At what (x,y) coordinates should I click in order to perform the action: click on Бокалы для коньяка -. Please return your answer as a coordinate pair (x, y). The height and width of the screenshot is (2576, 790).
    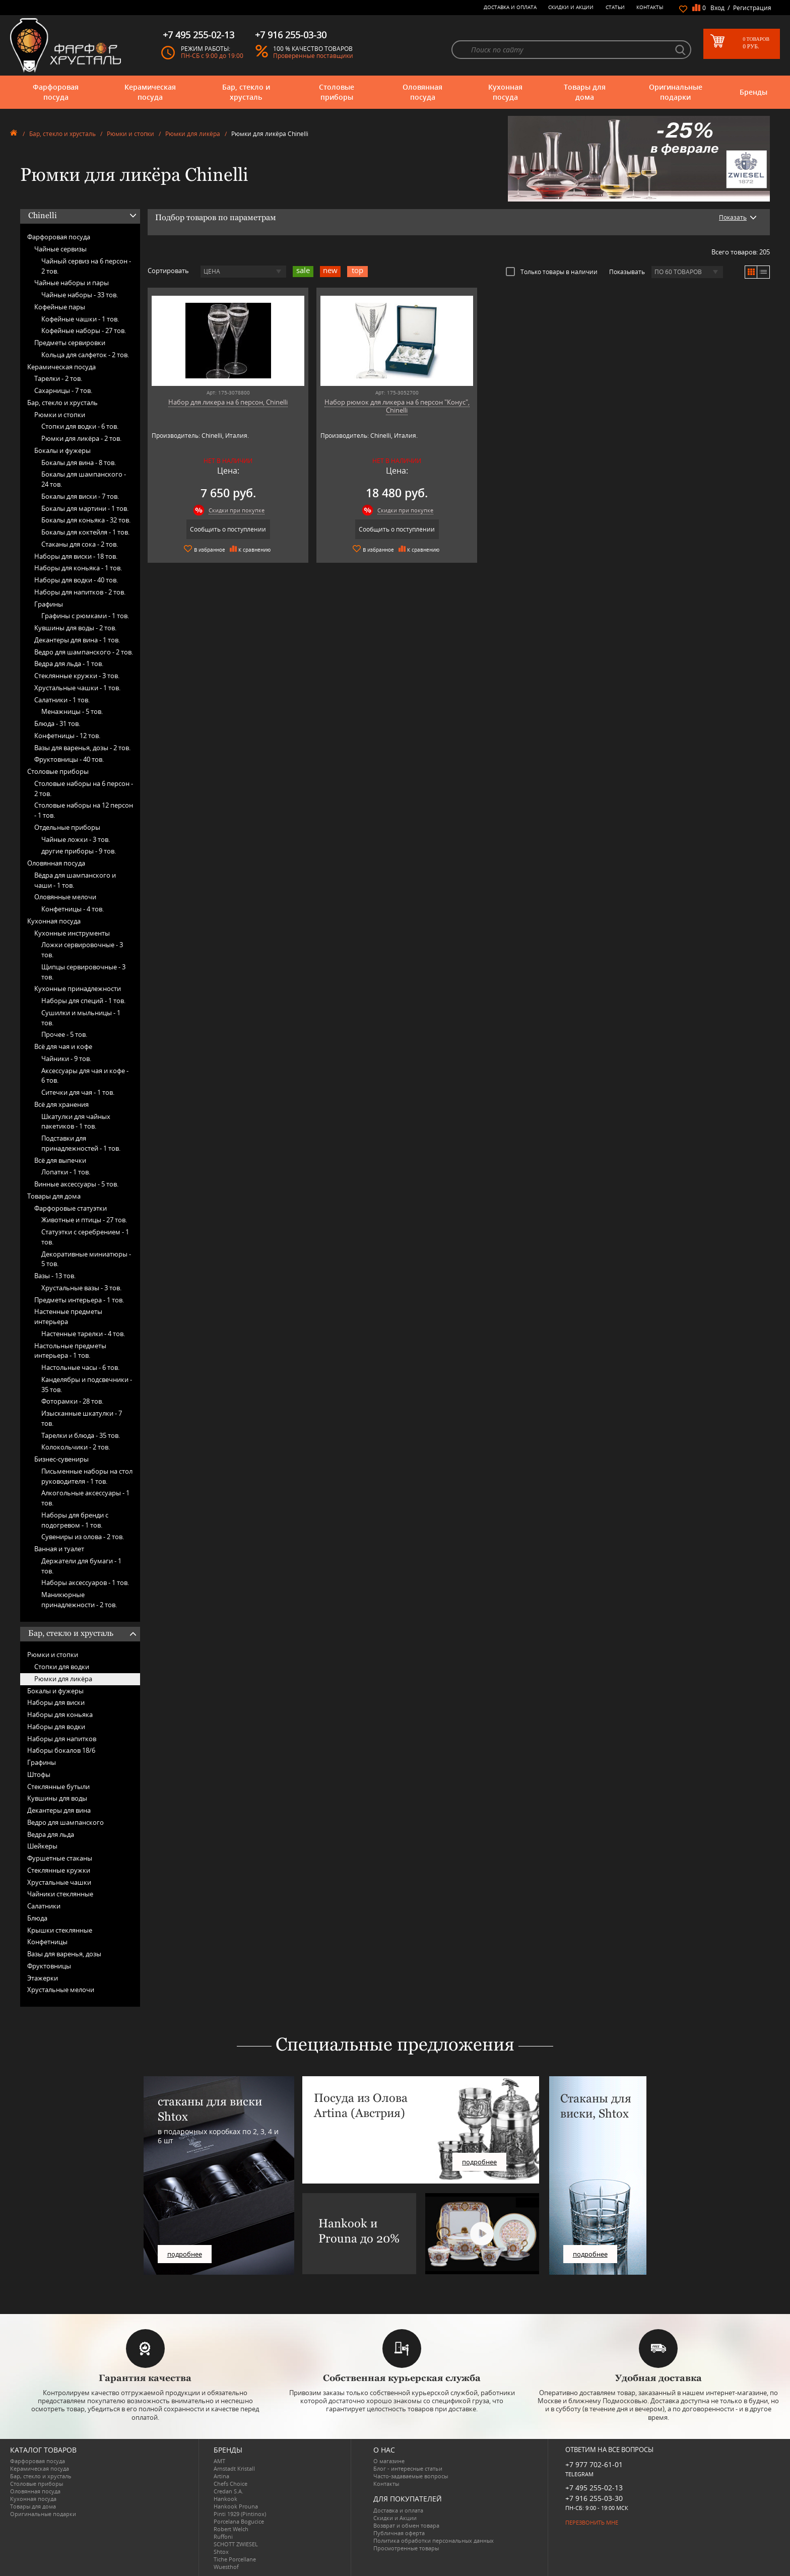
    Looking at the image, I should click on (85, 519).